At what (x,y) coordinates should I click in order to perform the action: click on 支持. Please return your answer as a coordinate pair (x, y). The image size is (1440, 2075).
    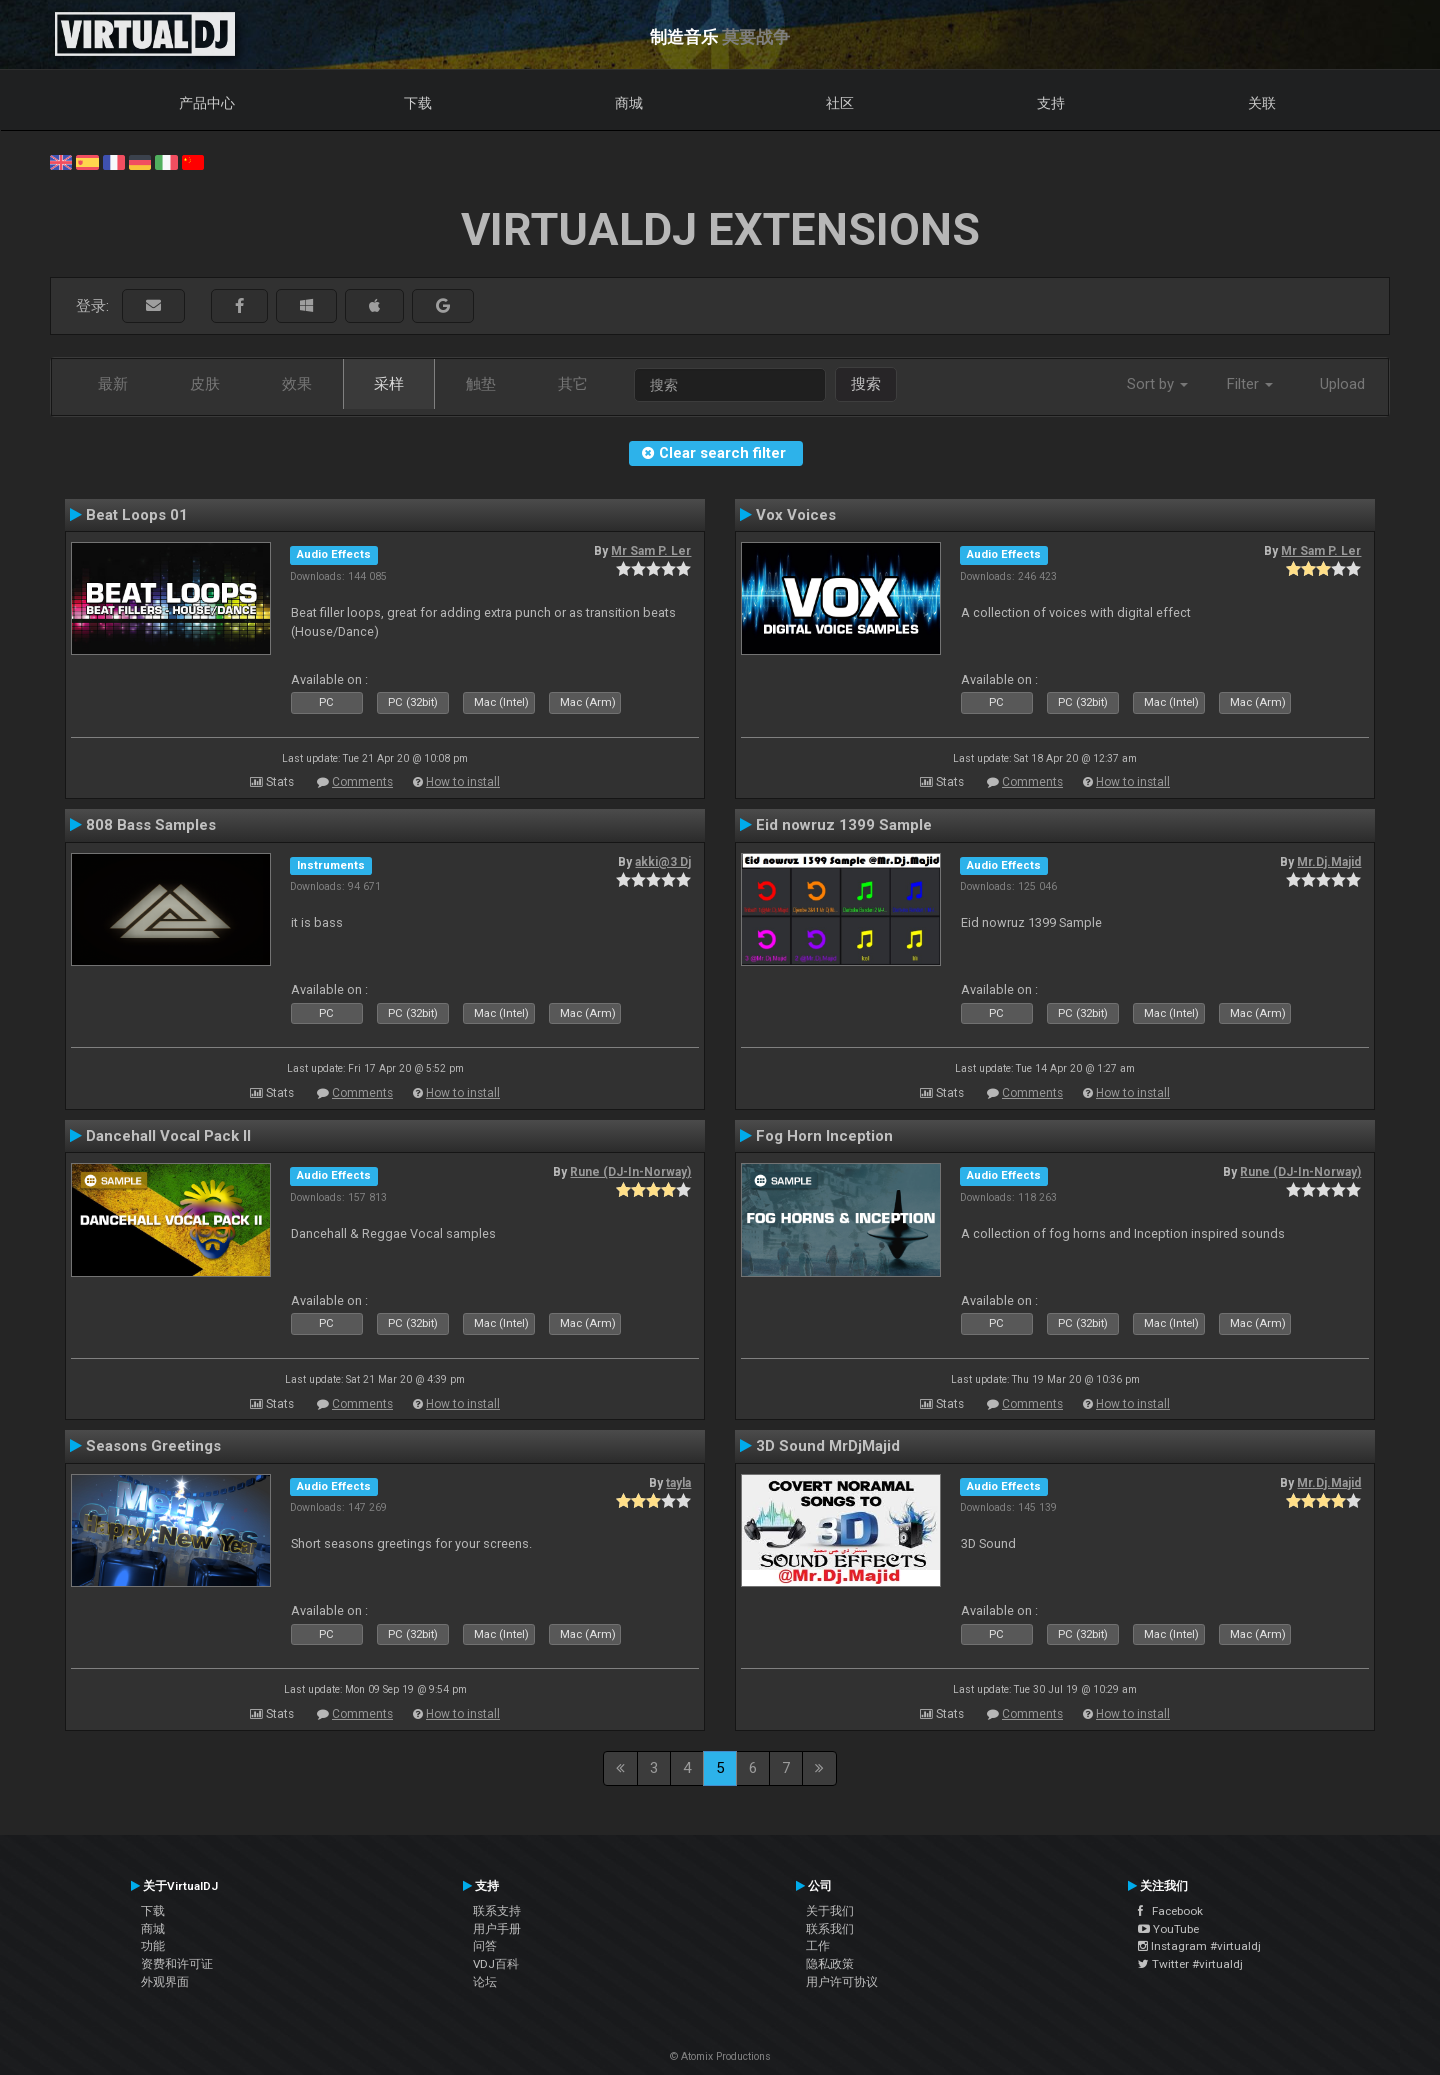
    Looking at the image, I should click on (1051, 103).